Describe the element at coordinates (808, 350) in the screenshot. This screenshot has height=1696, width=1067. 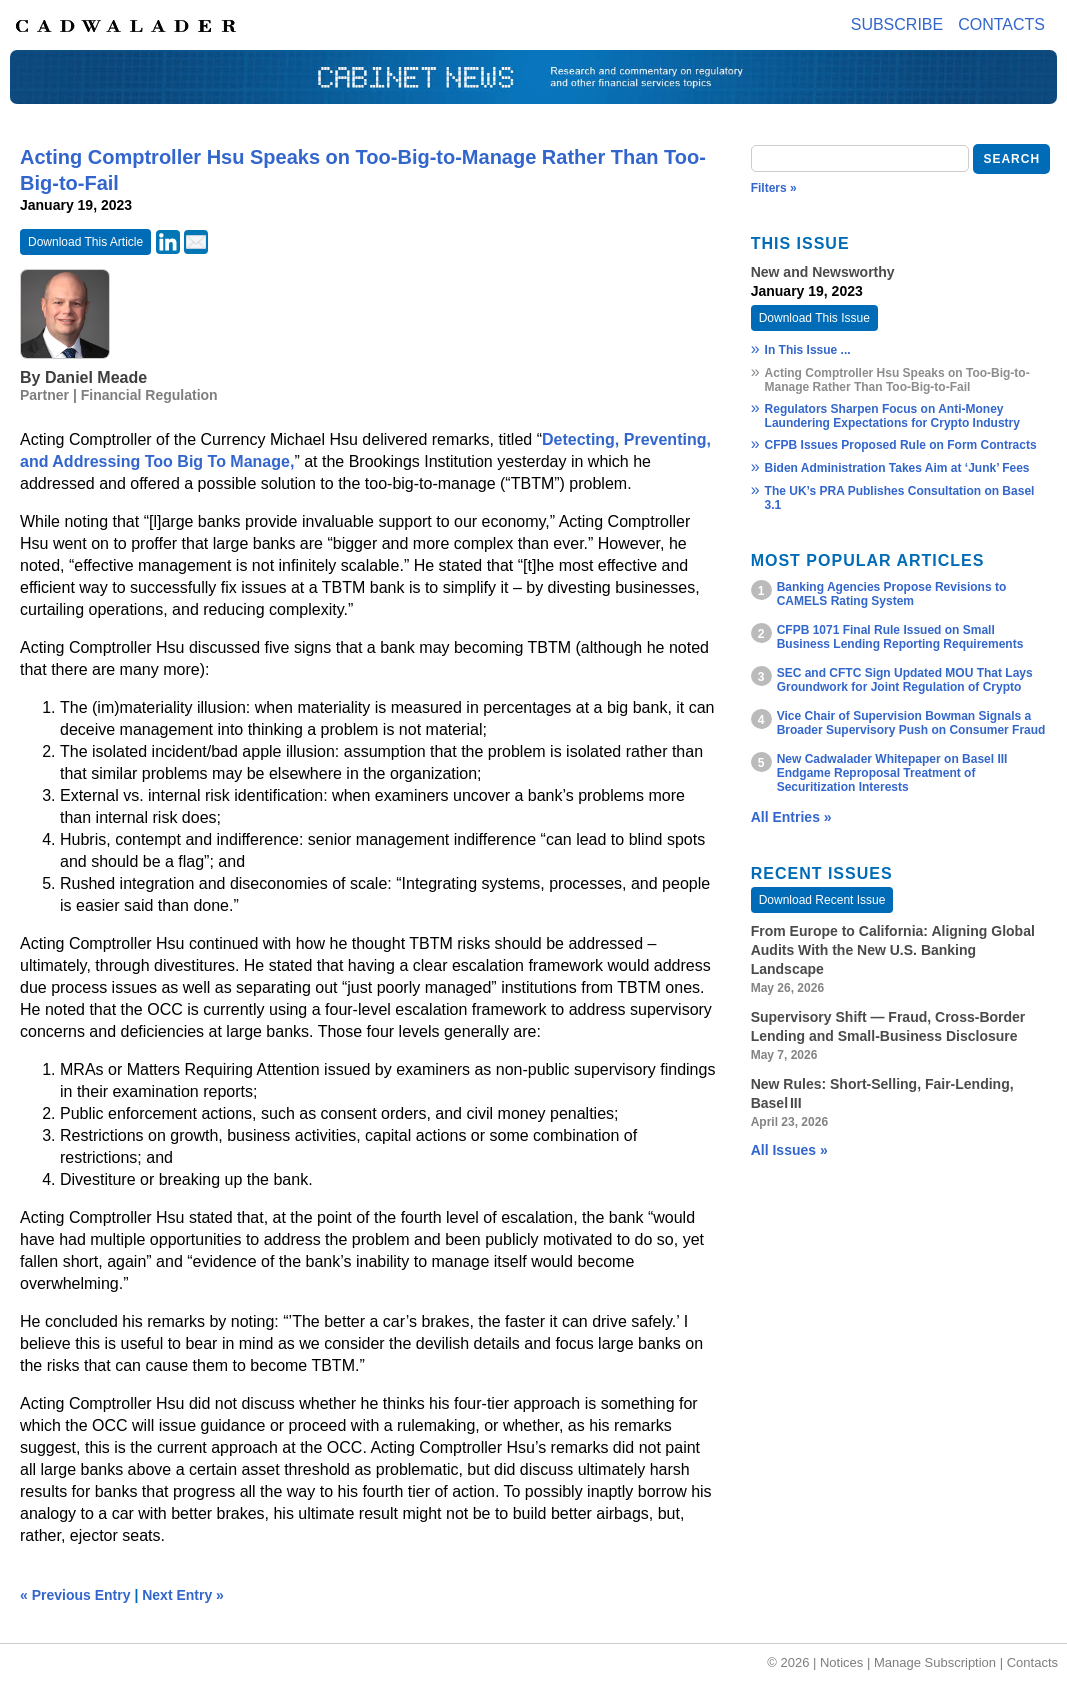
I see `In This Issue ...` at that location.